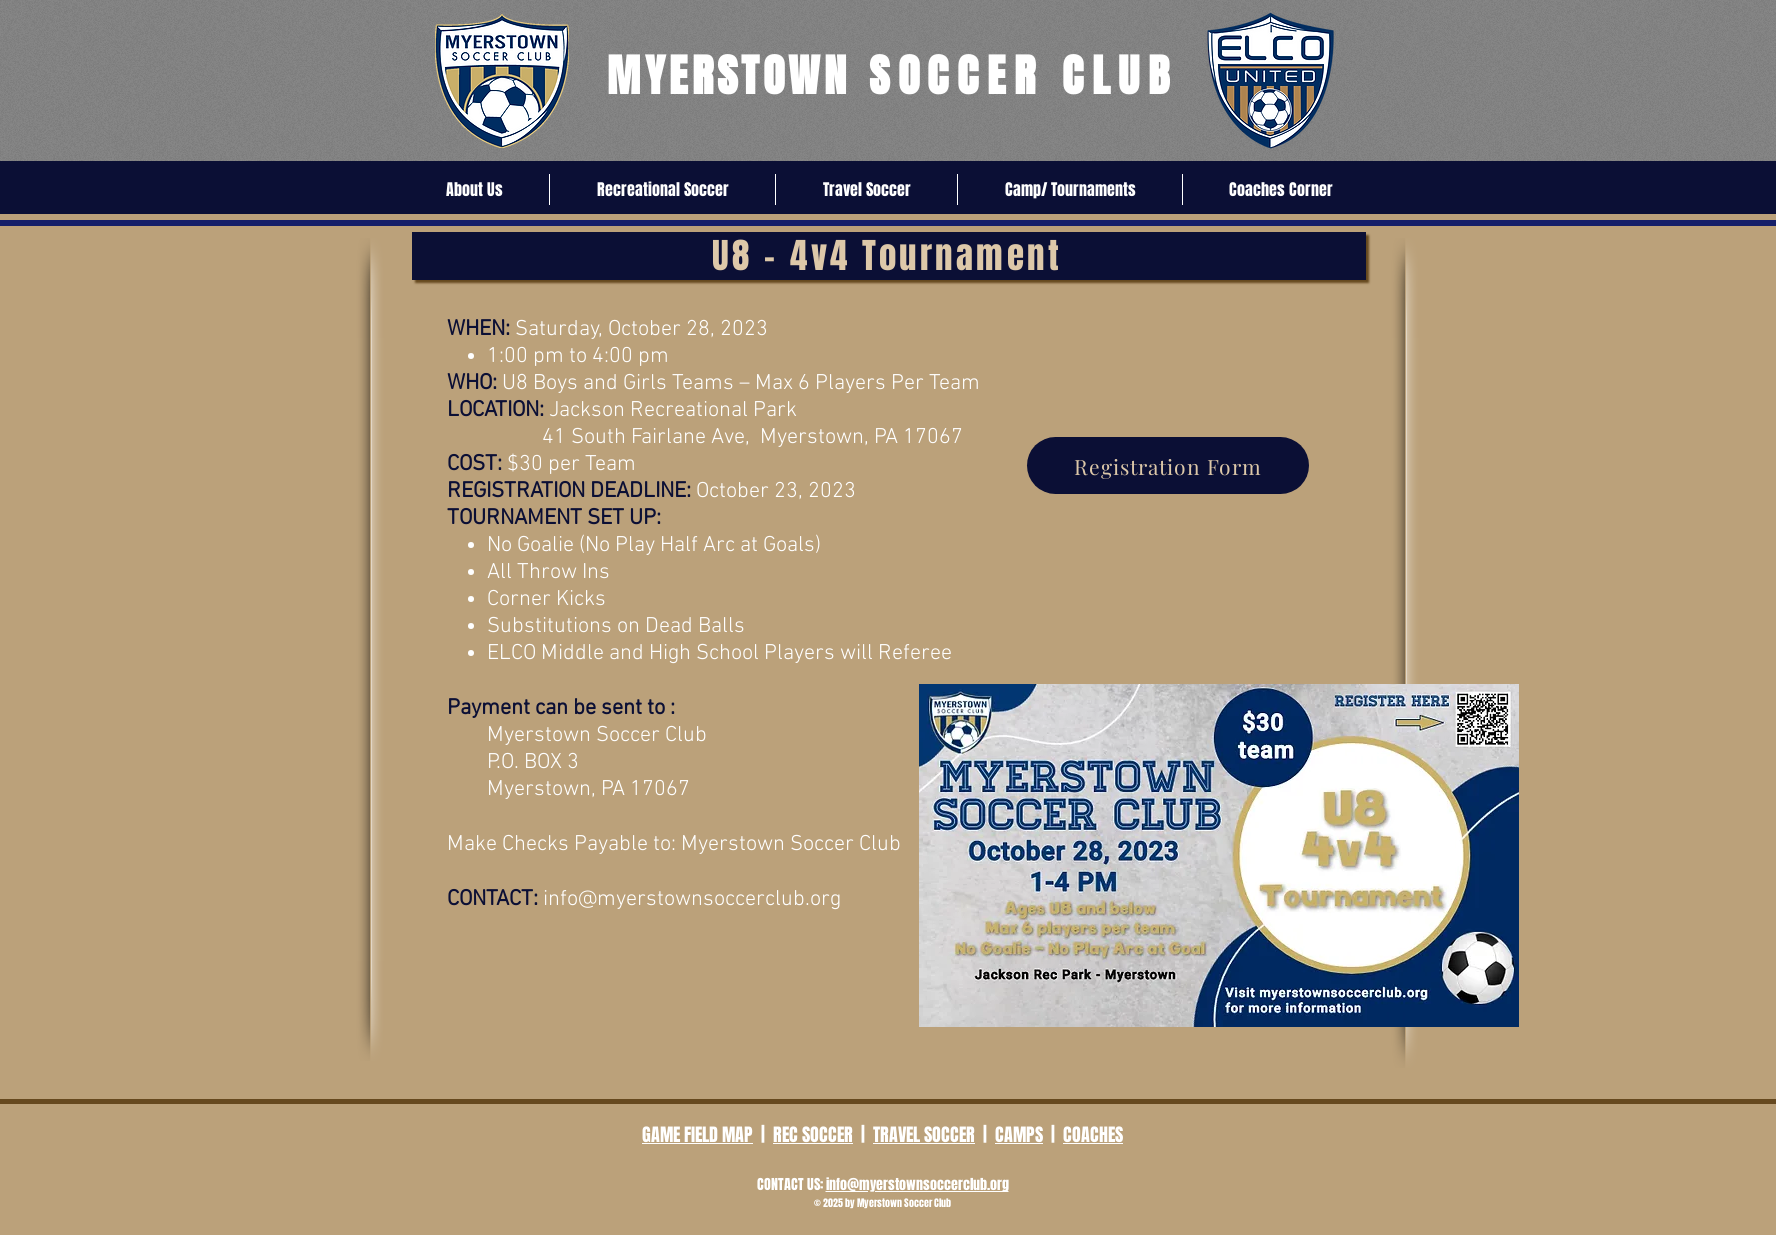 Image resolution: width=1776 pixels, height=1235 pixels. Describe the element at coordinates (813, 1135) in the screenshot. I see `REC SOCCER` at that location.